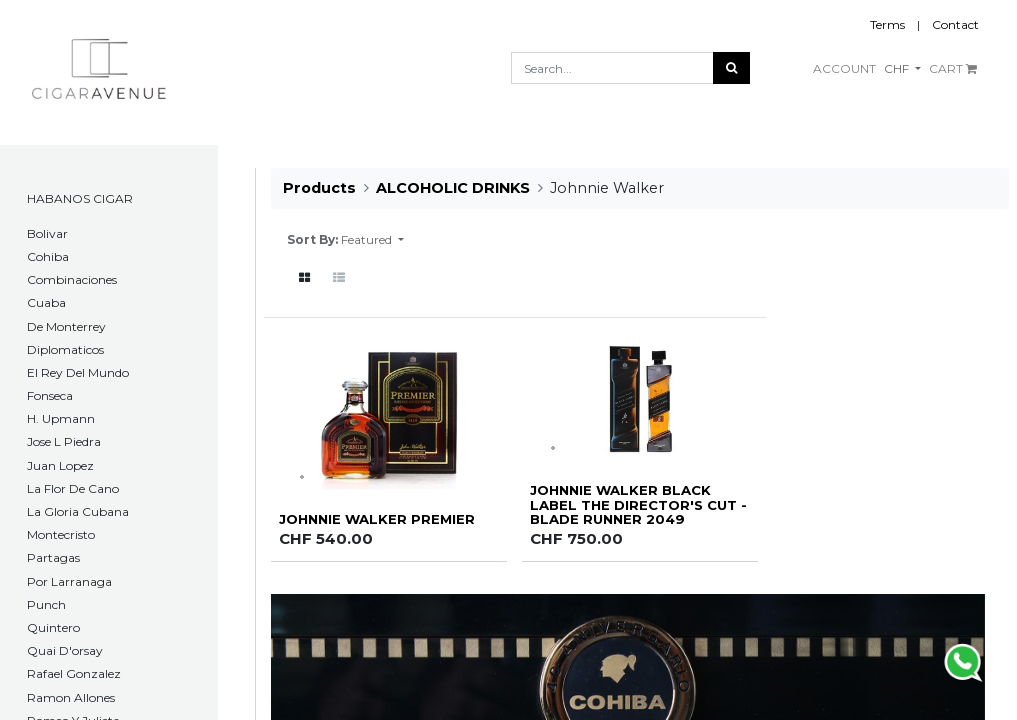 Image resolution: width=1017 pixels, height=720 pixels. I want to click on Quai D'orsay, so click(65, 650).